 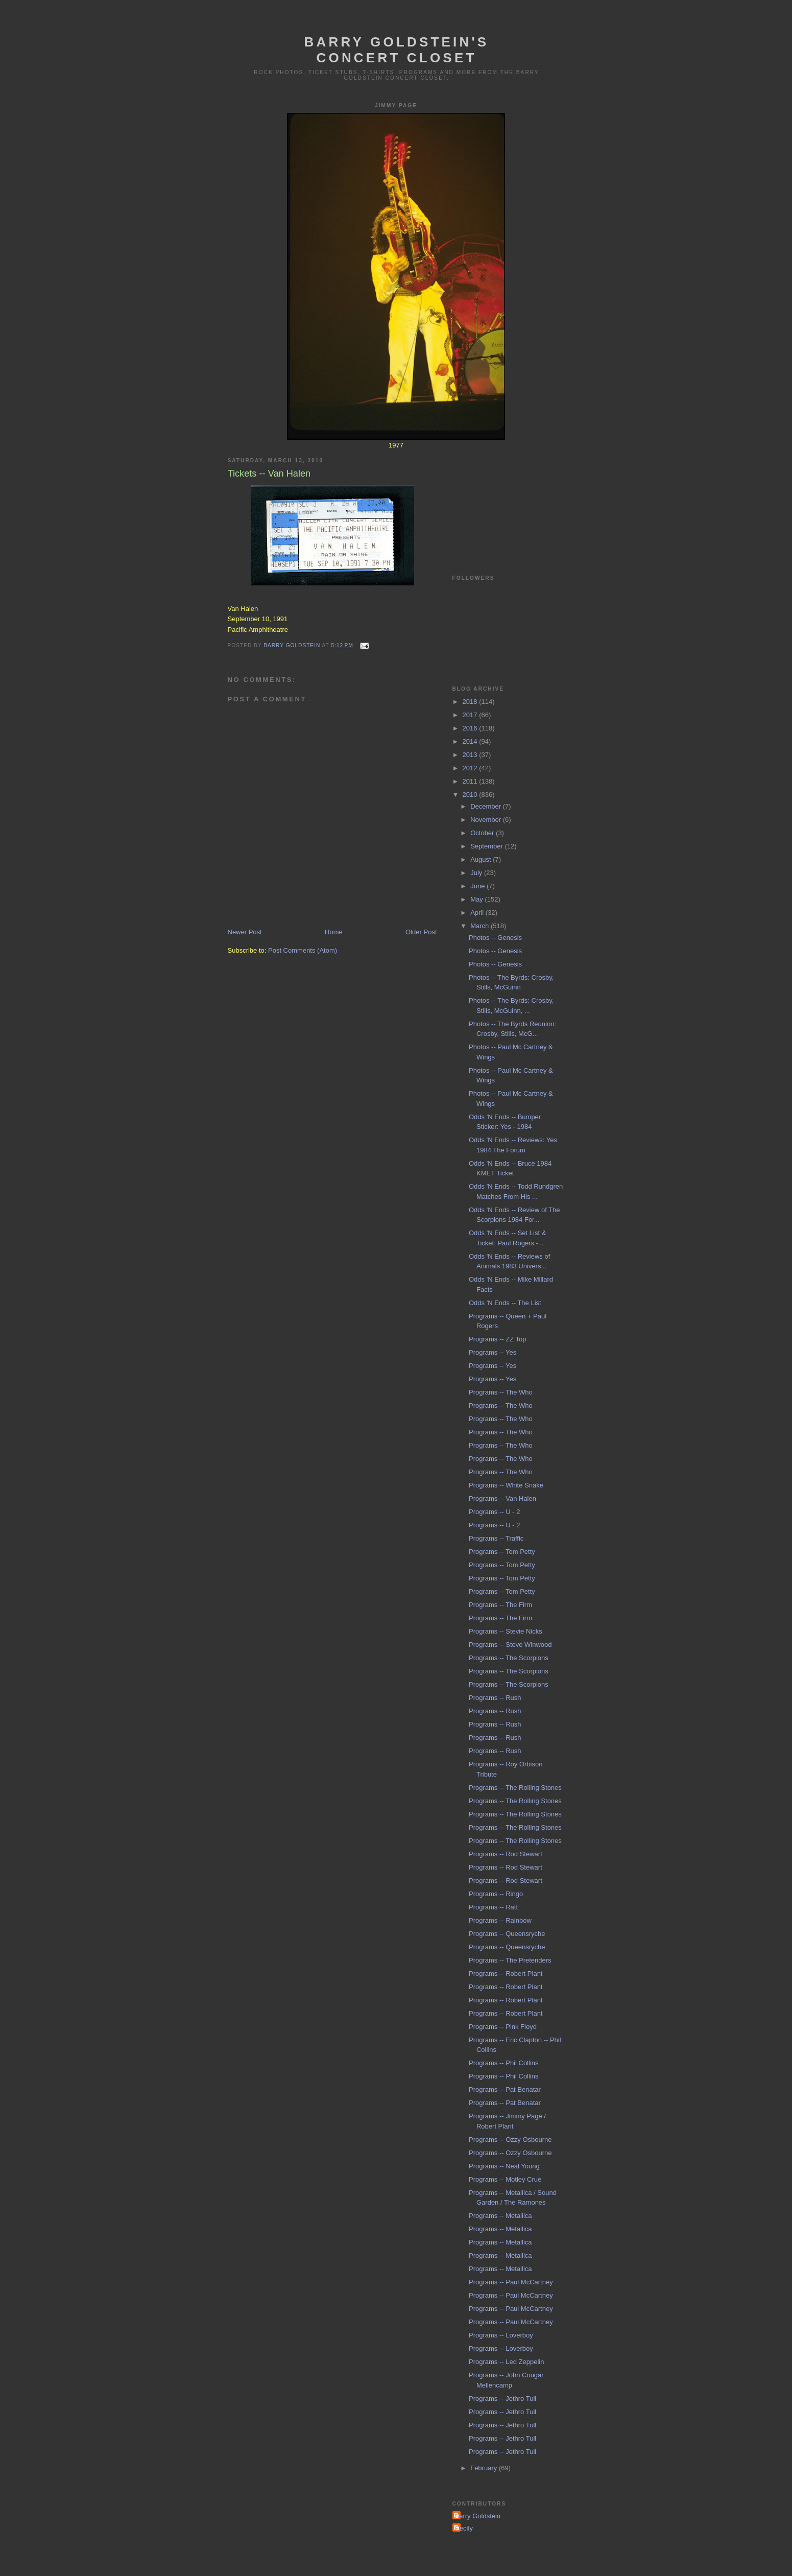 I want to click on July, so click(x=477, y=873).